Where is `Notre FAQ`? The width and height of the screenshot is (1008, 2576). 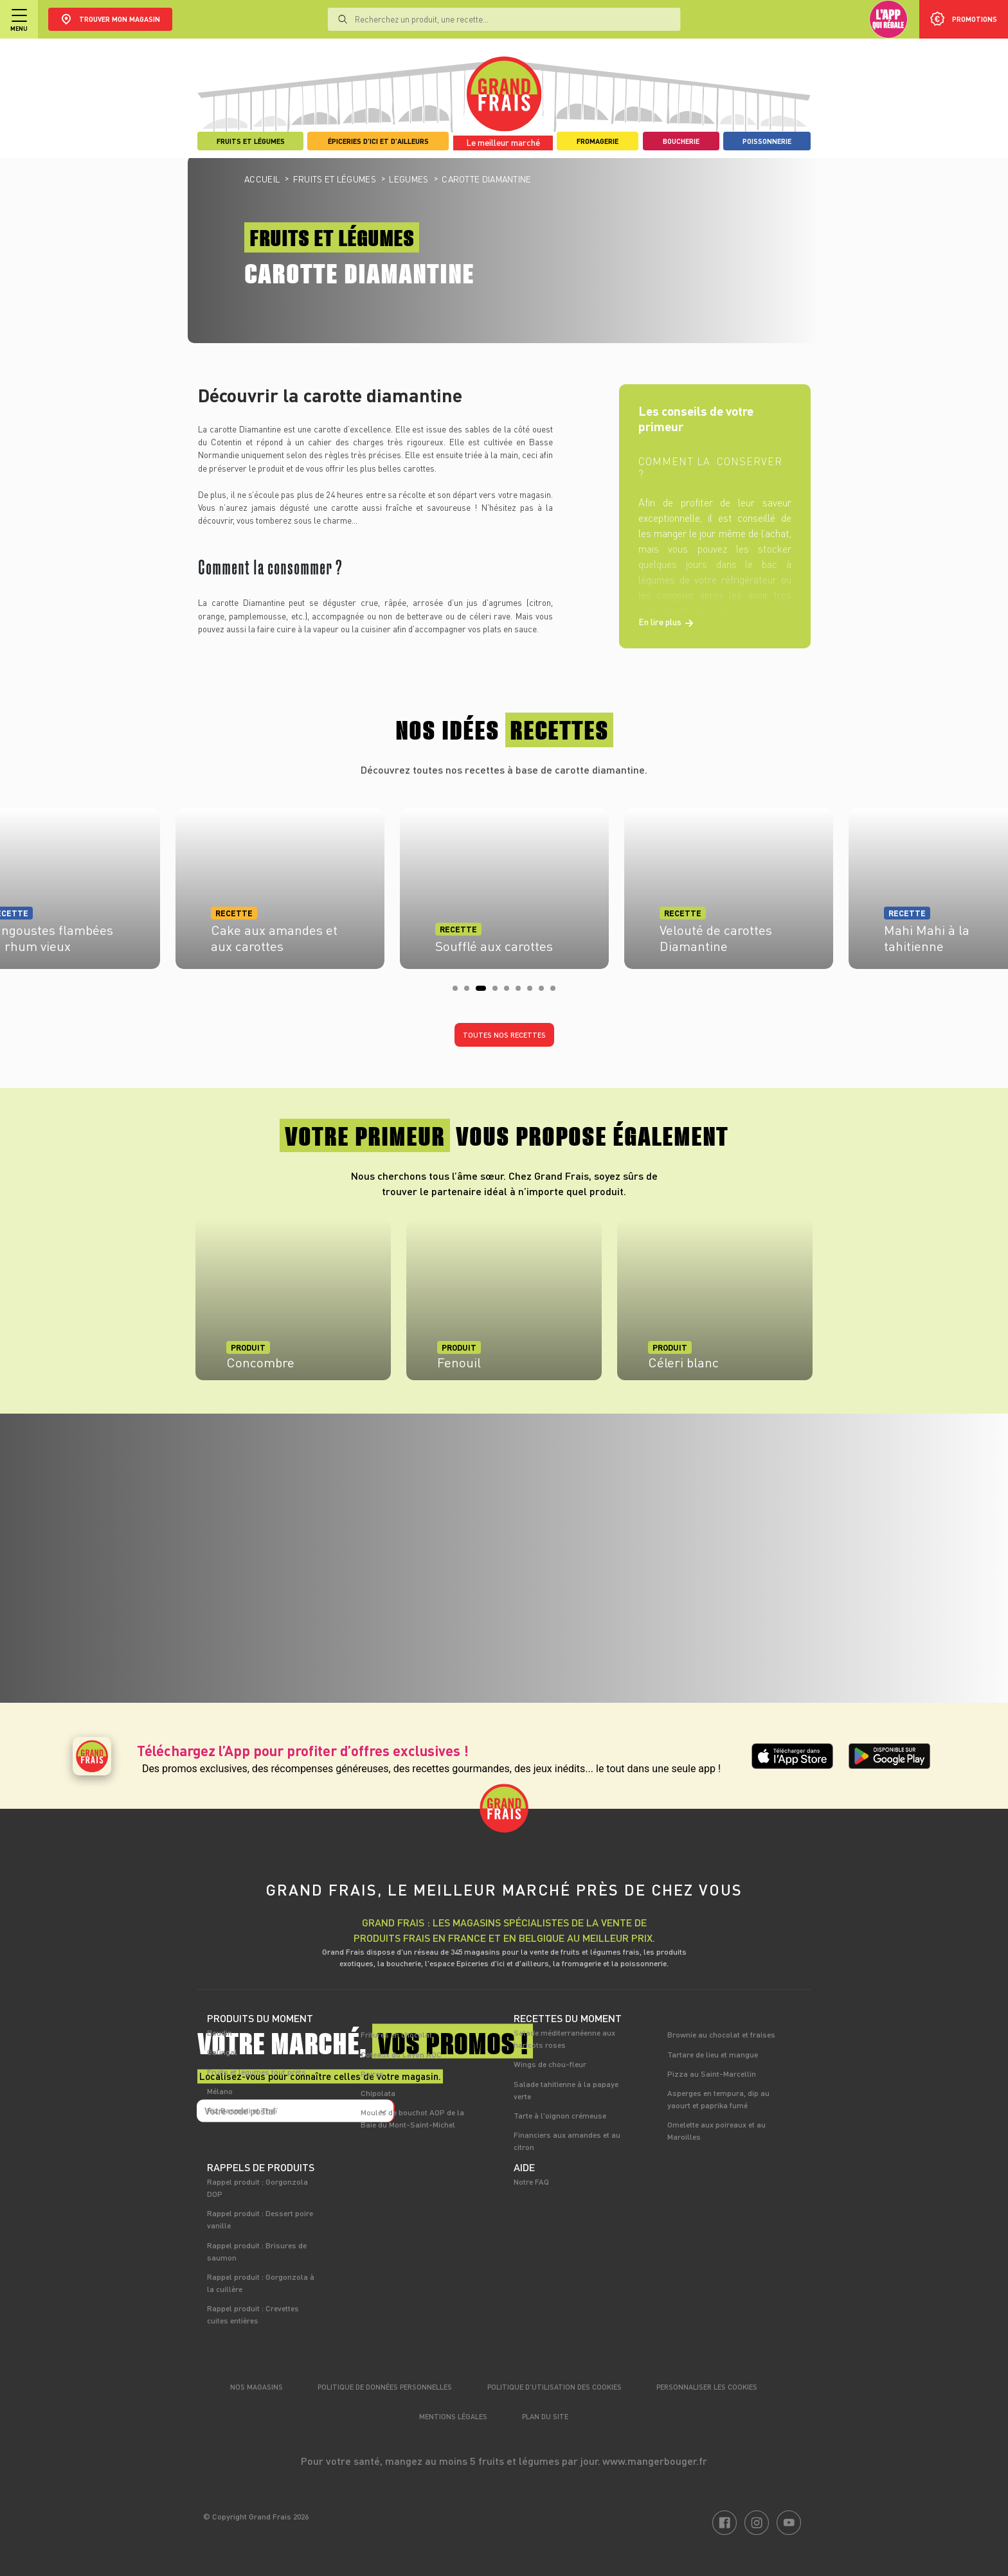
Notre FAQ is located at coordinates (531, 2181).